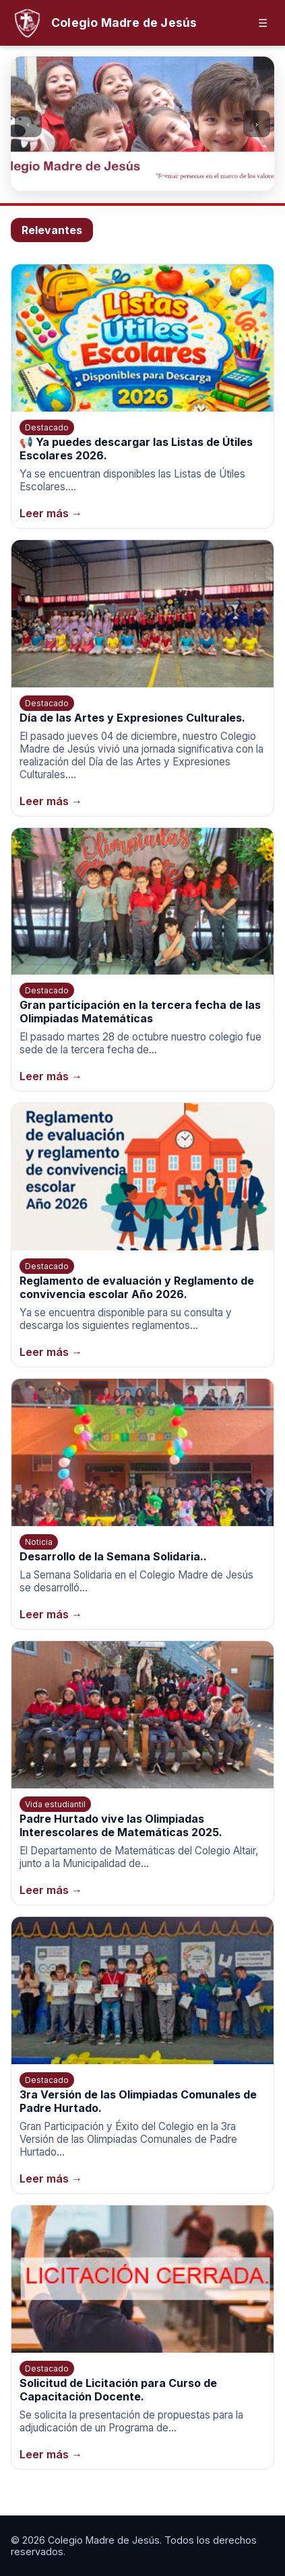 The width and height of the screenshot is (285, 2576). I want to click on [Ir a la imagen 4], so click(163, 179).